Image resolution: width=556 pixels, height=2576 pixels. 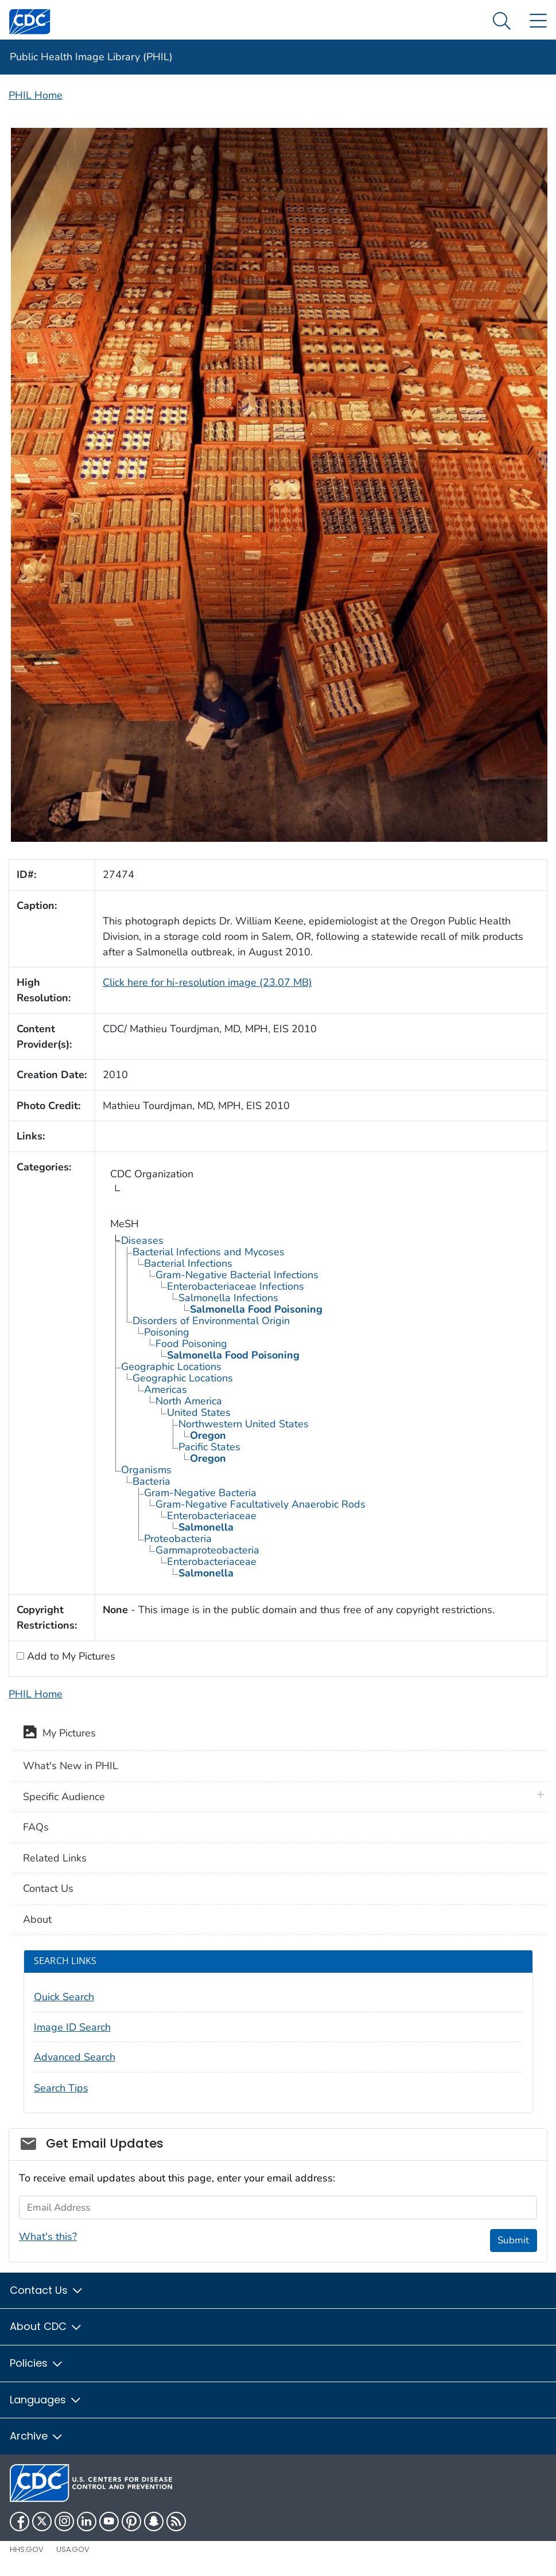 I want to click on Bacterial Infections, so click(x=188, y=1263).